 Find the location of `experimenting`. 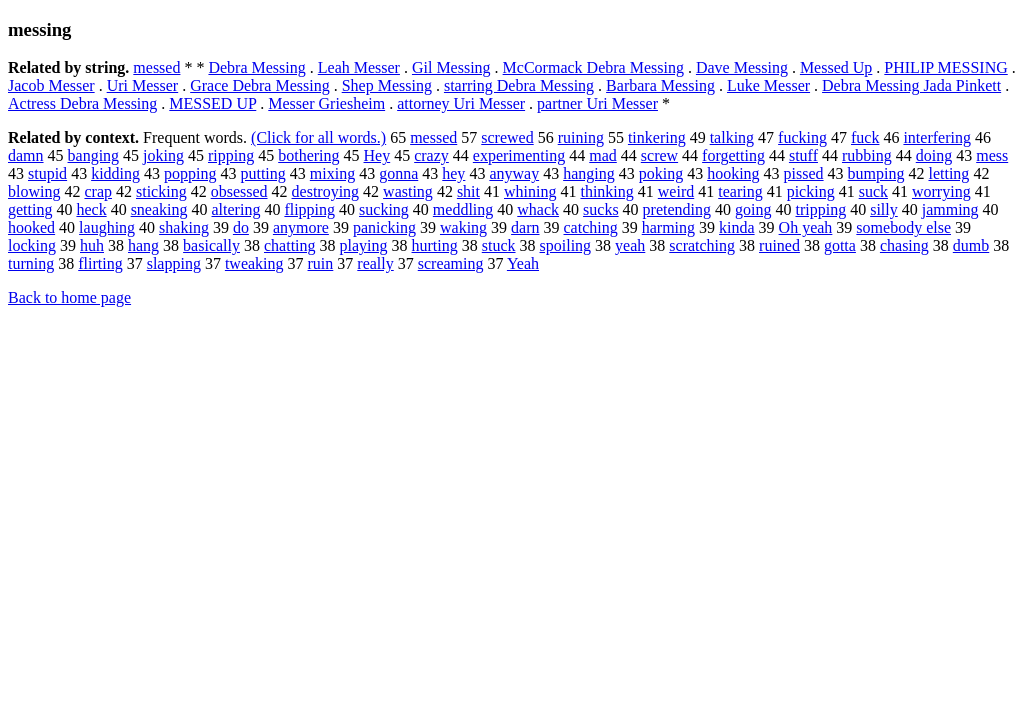

experimenting is located at coordinates (519, 155).